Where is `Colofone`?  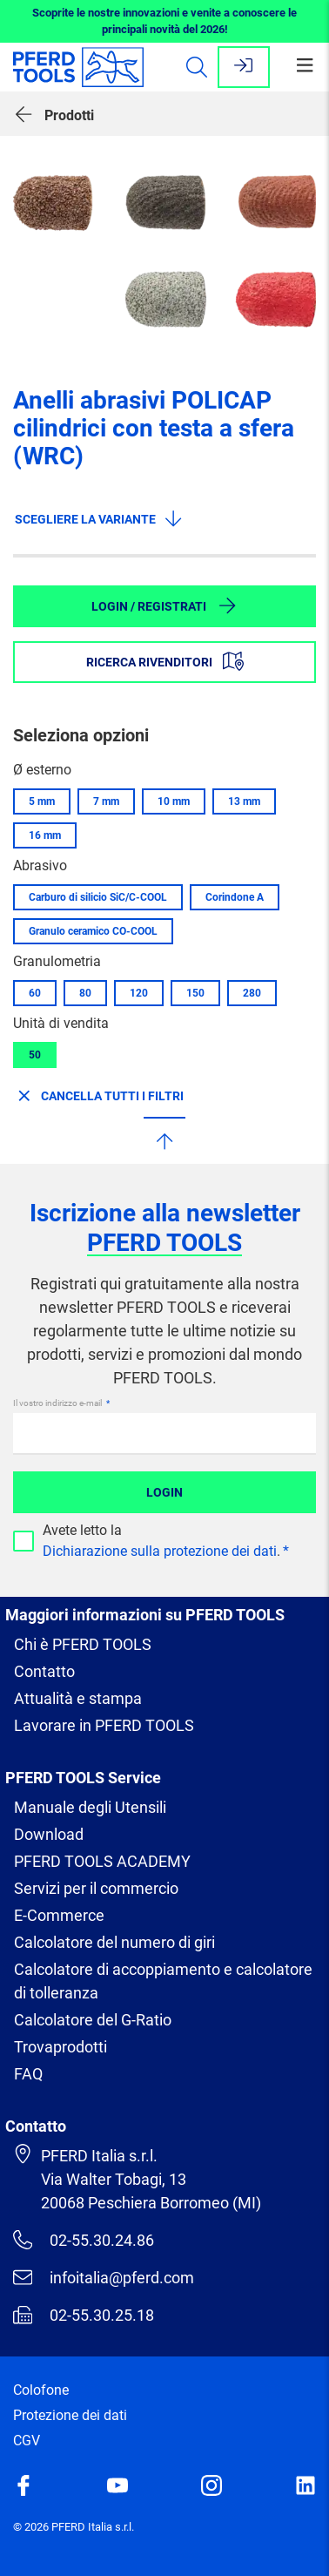 Colofone is located at coordinates (41, 2390).